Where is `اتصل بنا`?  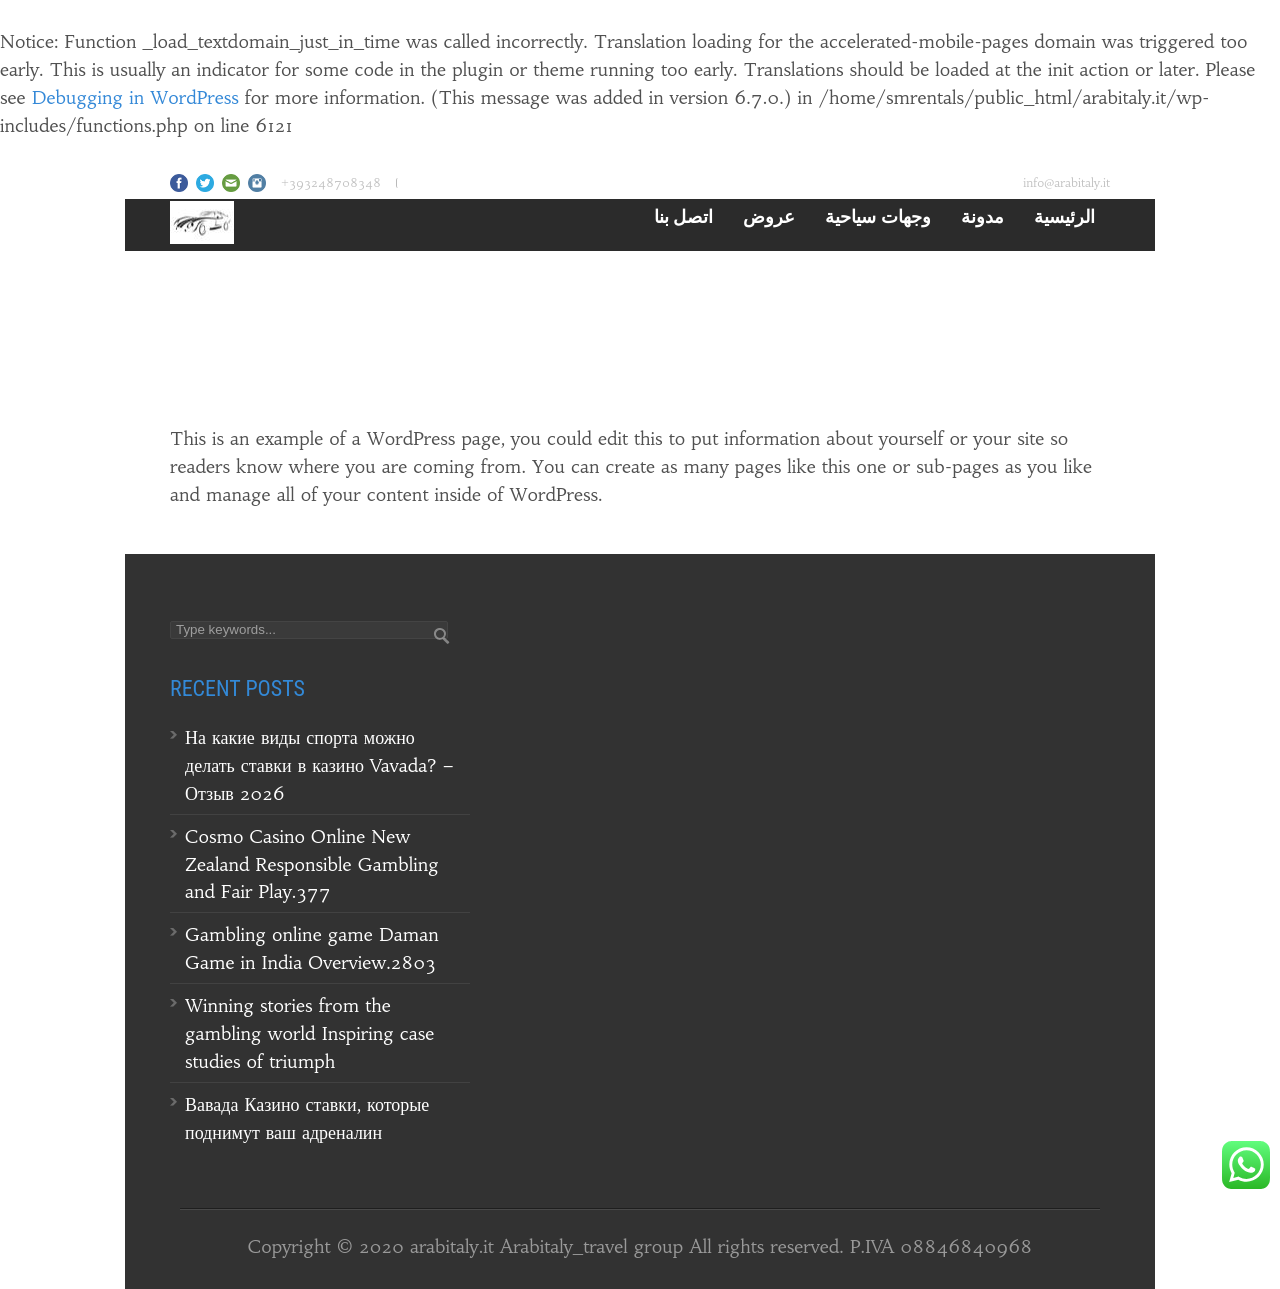
اتصل بنا is located at coordinates (684, 216).